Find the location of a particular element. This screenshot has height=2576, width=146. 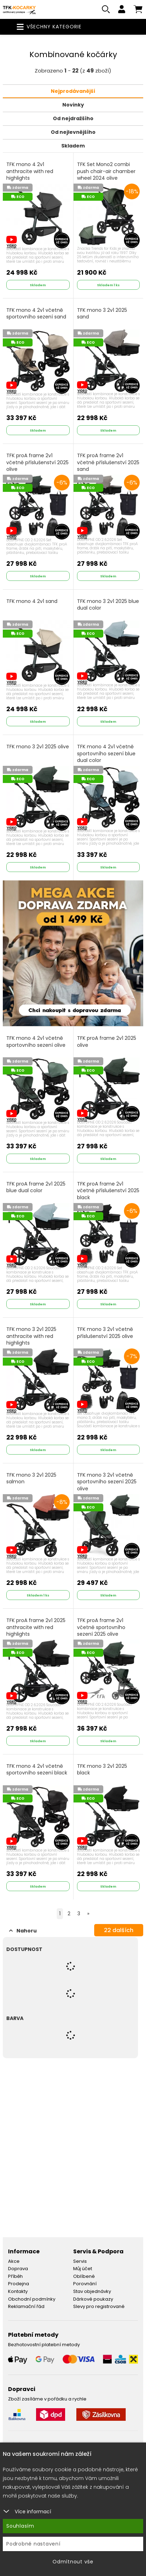

Prodejna is located at coordinates (18, 2283).